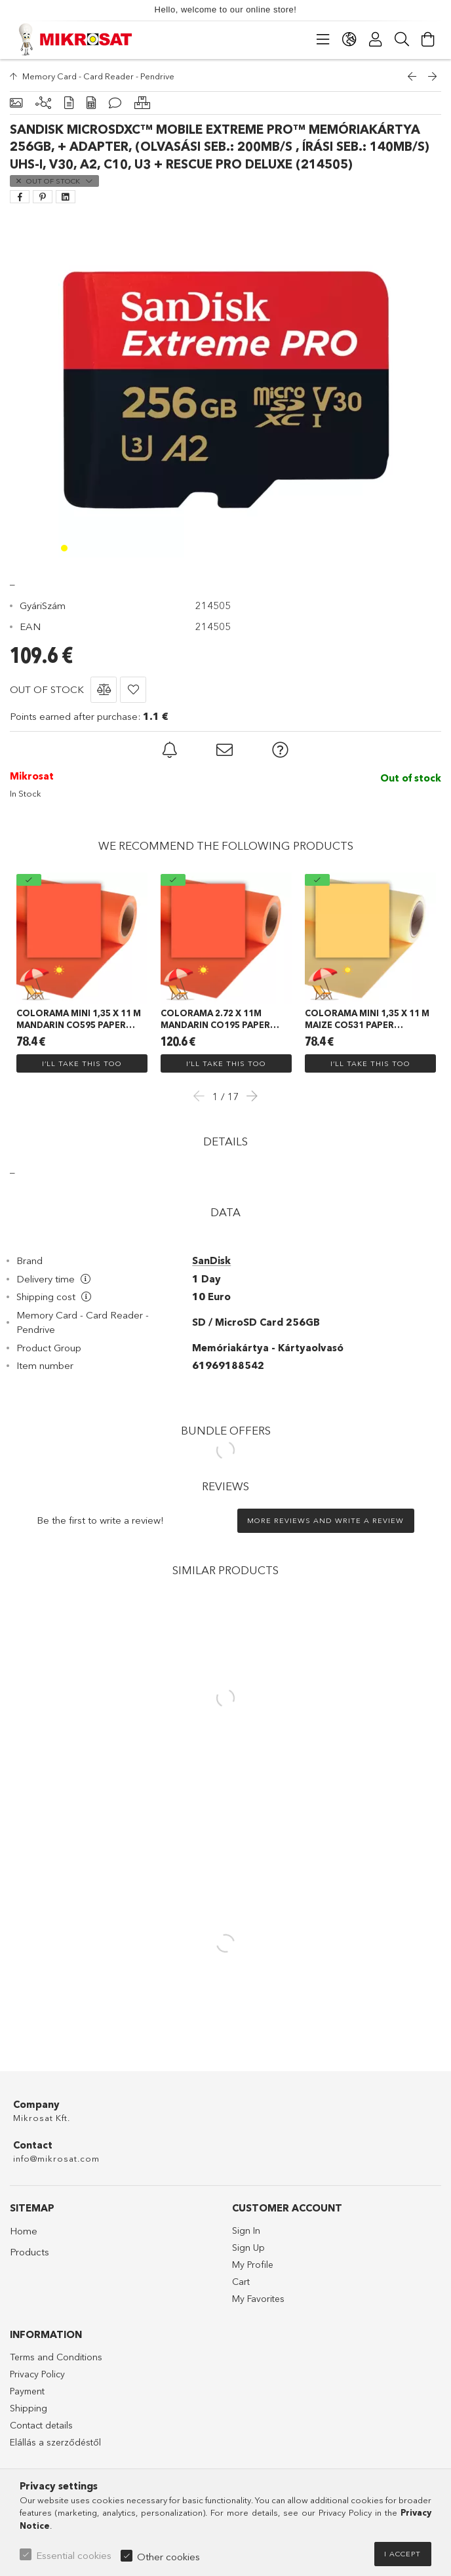 This screenshot has width=451, height=2576. I want to click on [Related products], so click(43, 103).